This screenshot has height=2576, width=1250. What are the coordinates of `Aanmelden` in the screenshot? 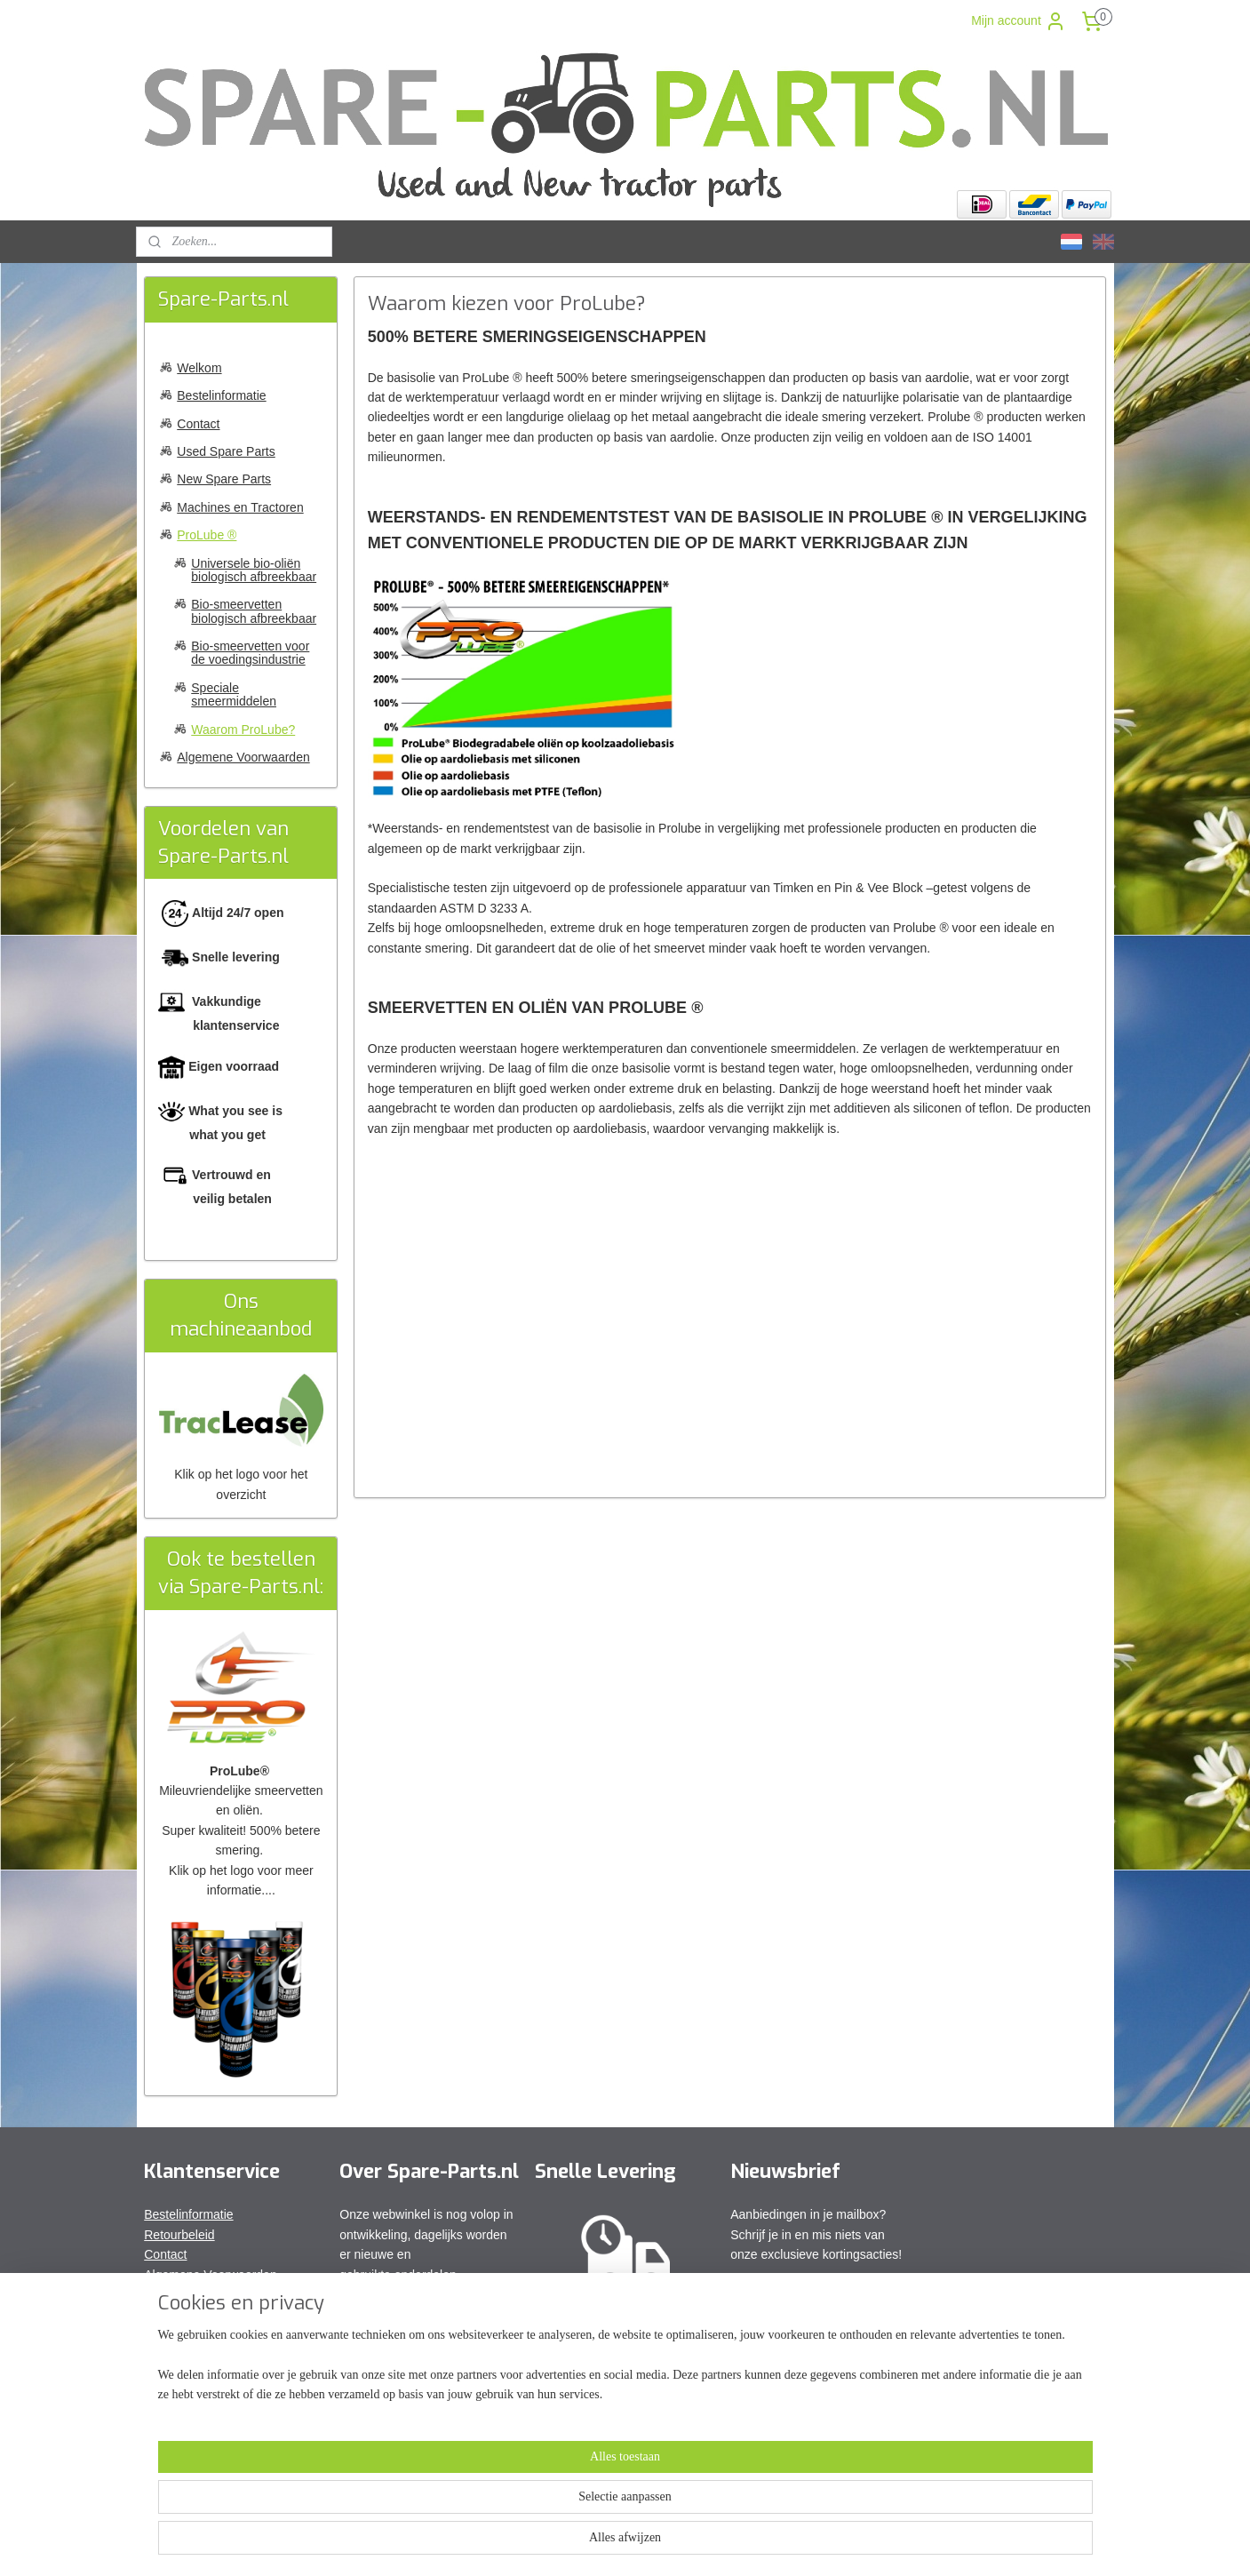 It's located at (776, 2294).